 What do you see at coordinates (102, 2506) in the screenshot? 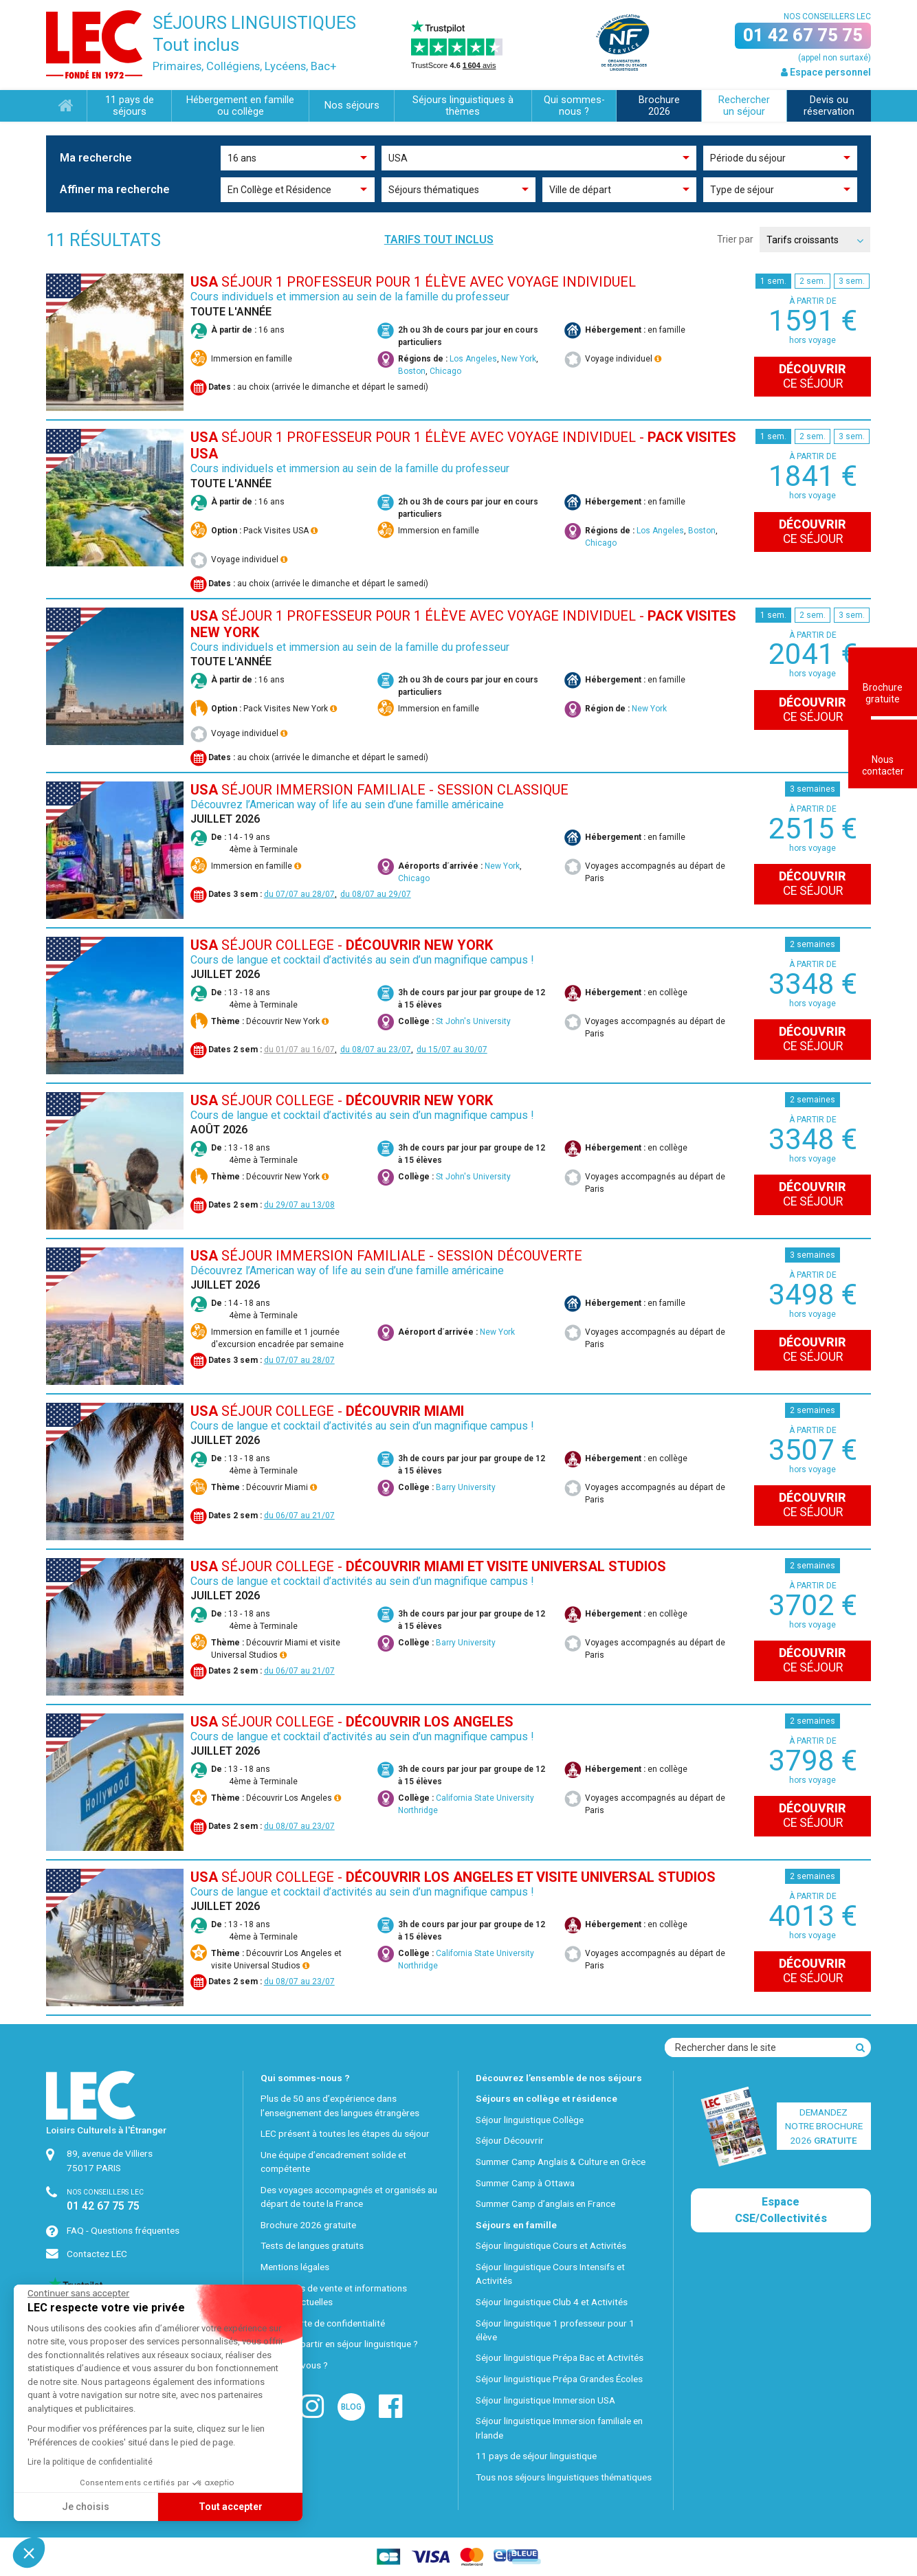
I see `Tout accepter [Accepter les cookies]` at bounding box center [102, 2506].